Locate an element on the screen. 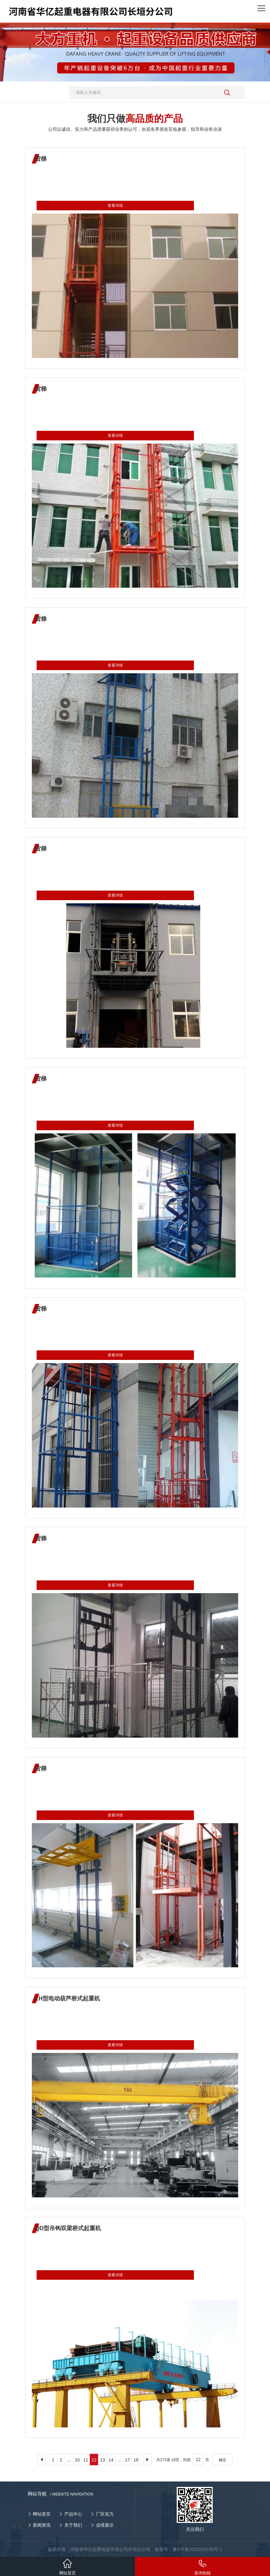 This screenshot has height=2576, width=270. 14 is located at coordinates (111, 2459).